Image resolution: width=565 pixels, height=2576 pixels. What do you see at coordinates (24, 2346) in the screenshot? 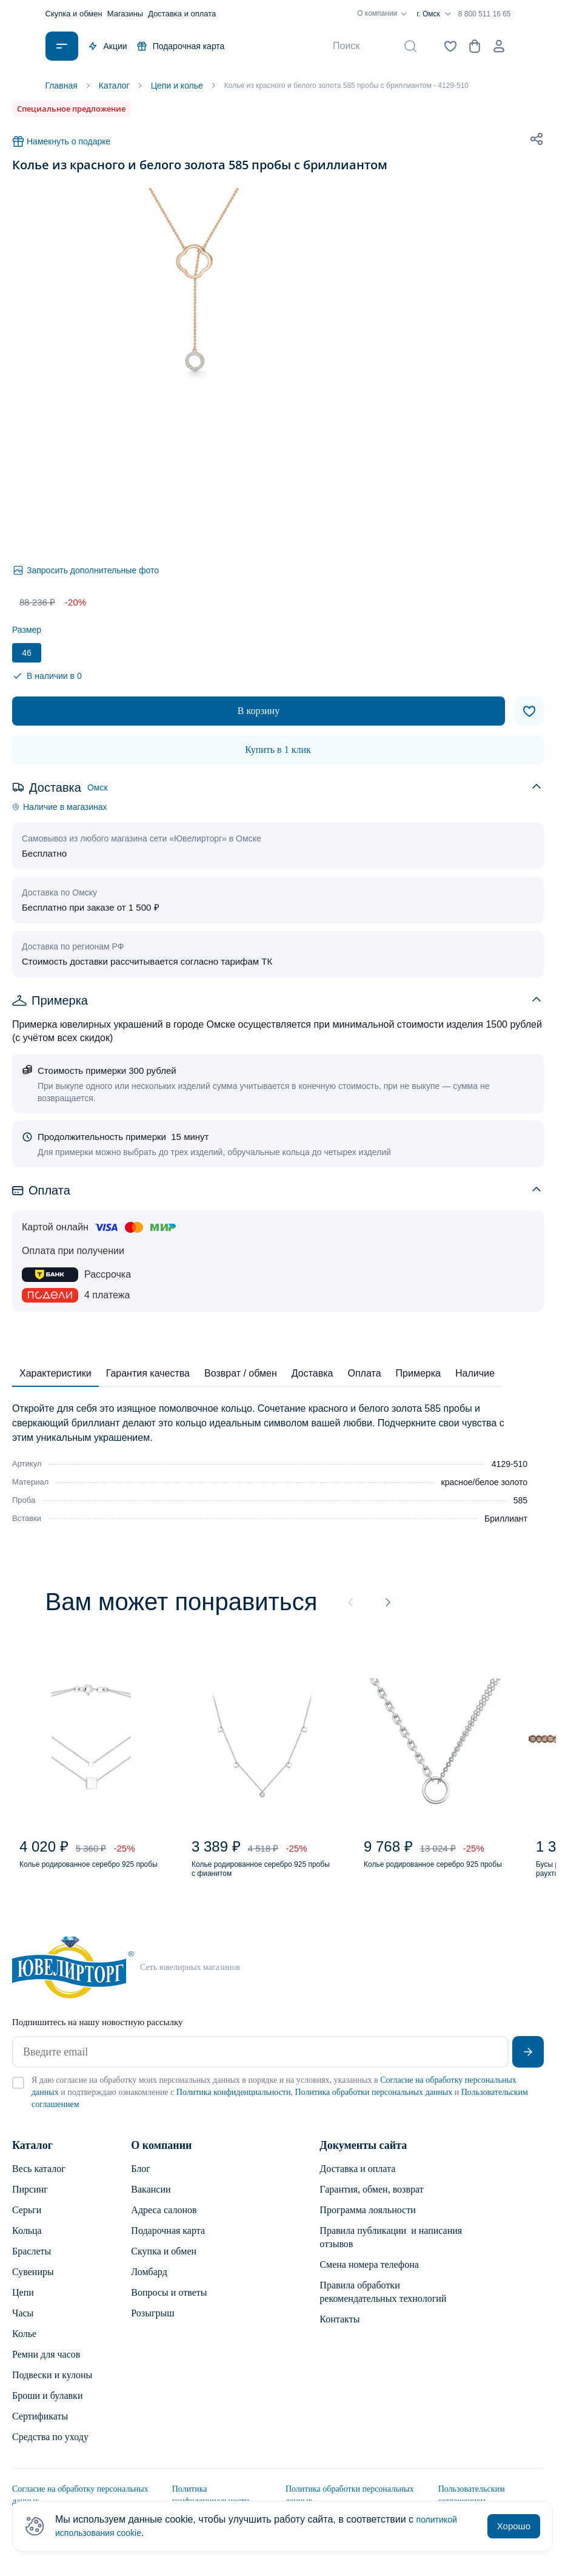
I see `Колье` at bounding box center [24, 2346].